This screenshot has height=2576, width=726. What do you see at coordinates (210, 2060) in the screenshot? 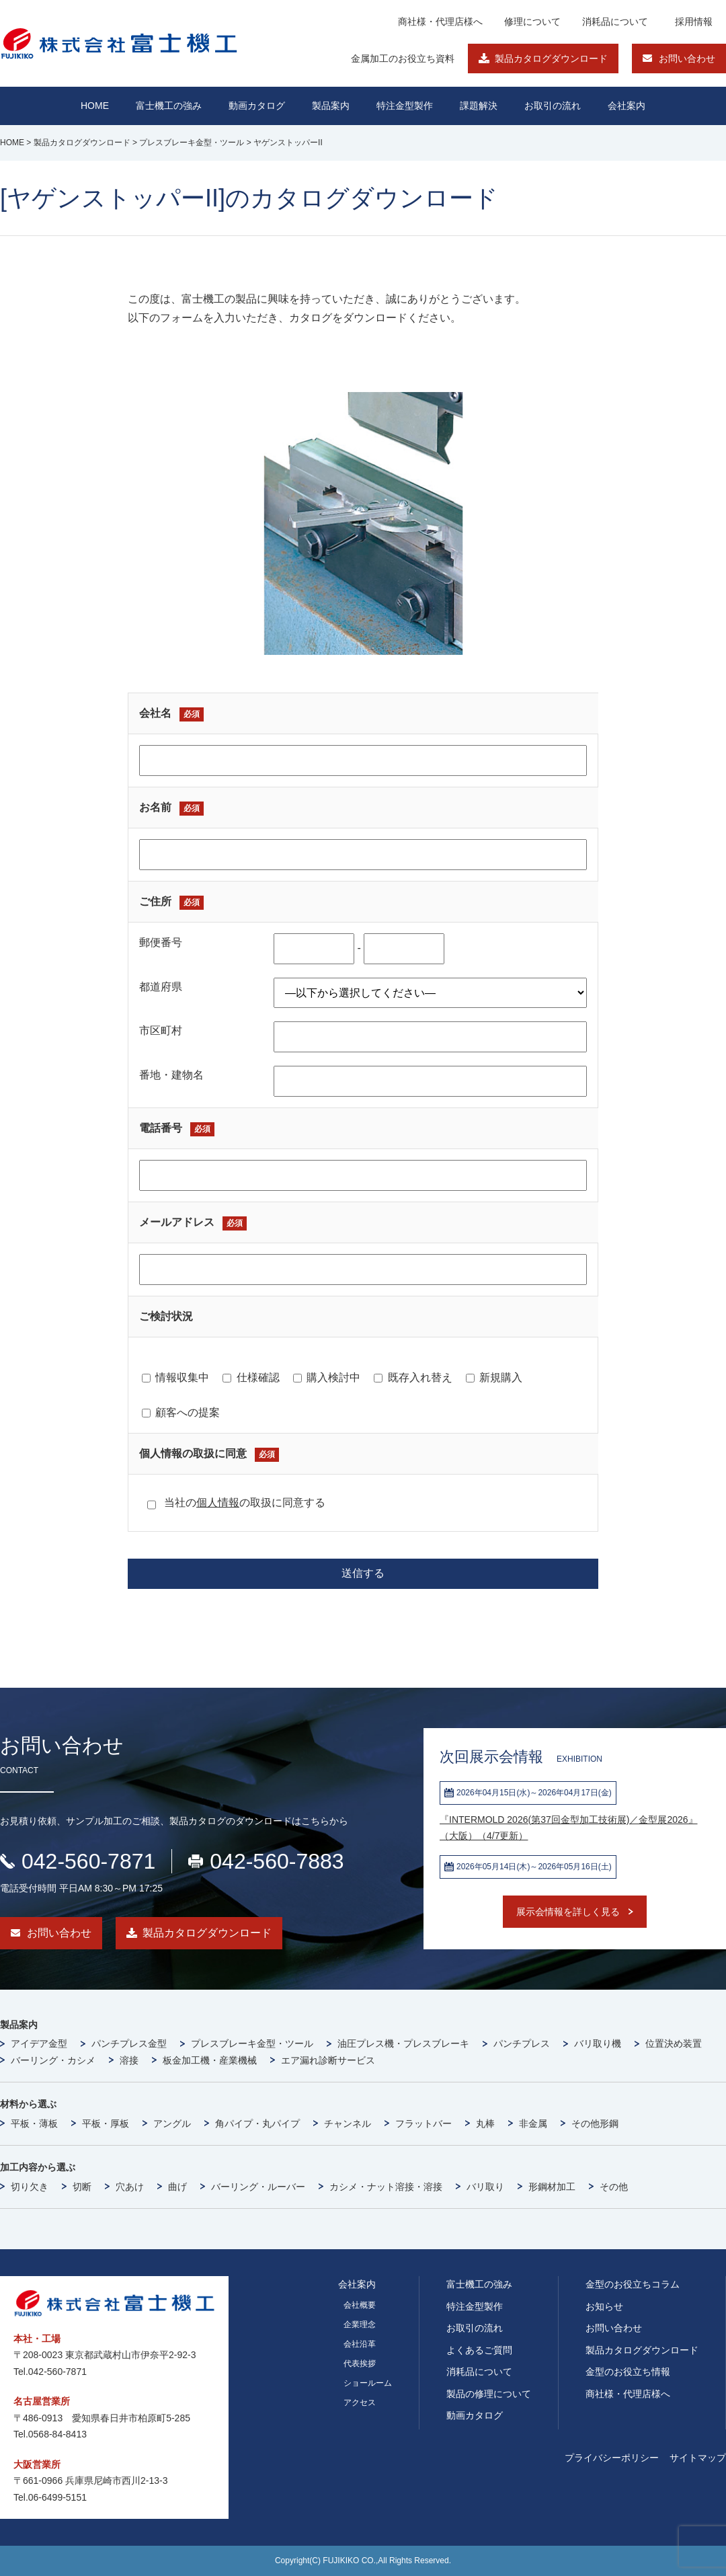
I see `板金加工機・産業機械` at bounding box center [210, 2060].